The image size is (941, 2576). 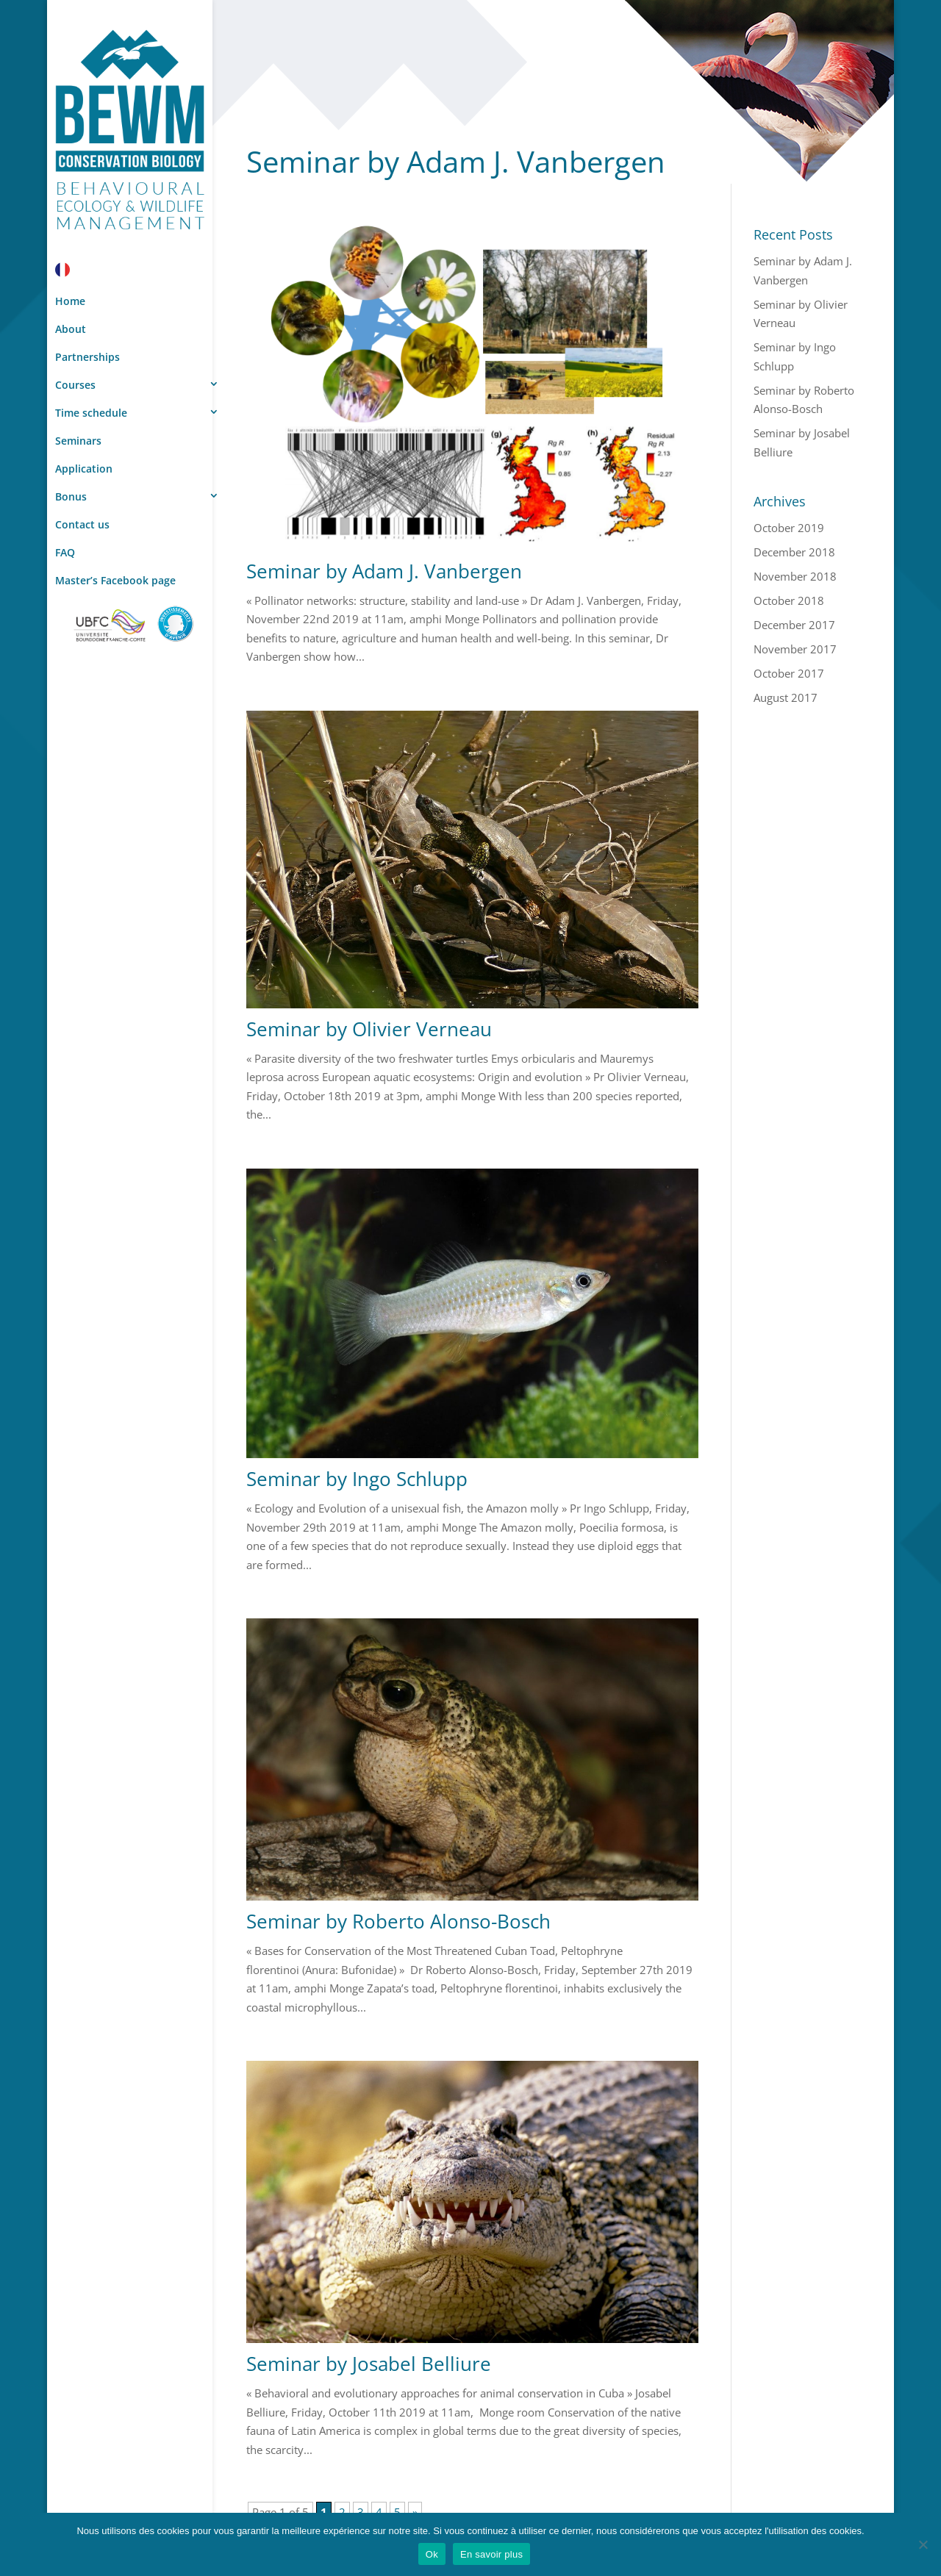 What do you see at coordinates (369, 1029) in the screenshot?
I see `Seminar by Olivier Verneau` at bounding box center [369, 1029].